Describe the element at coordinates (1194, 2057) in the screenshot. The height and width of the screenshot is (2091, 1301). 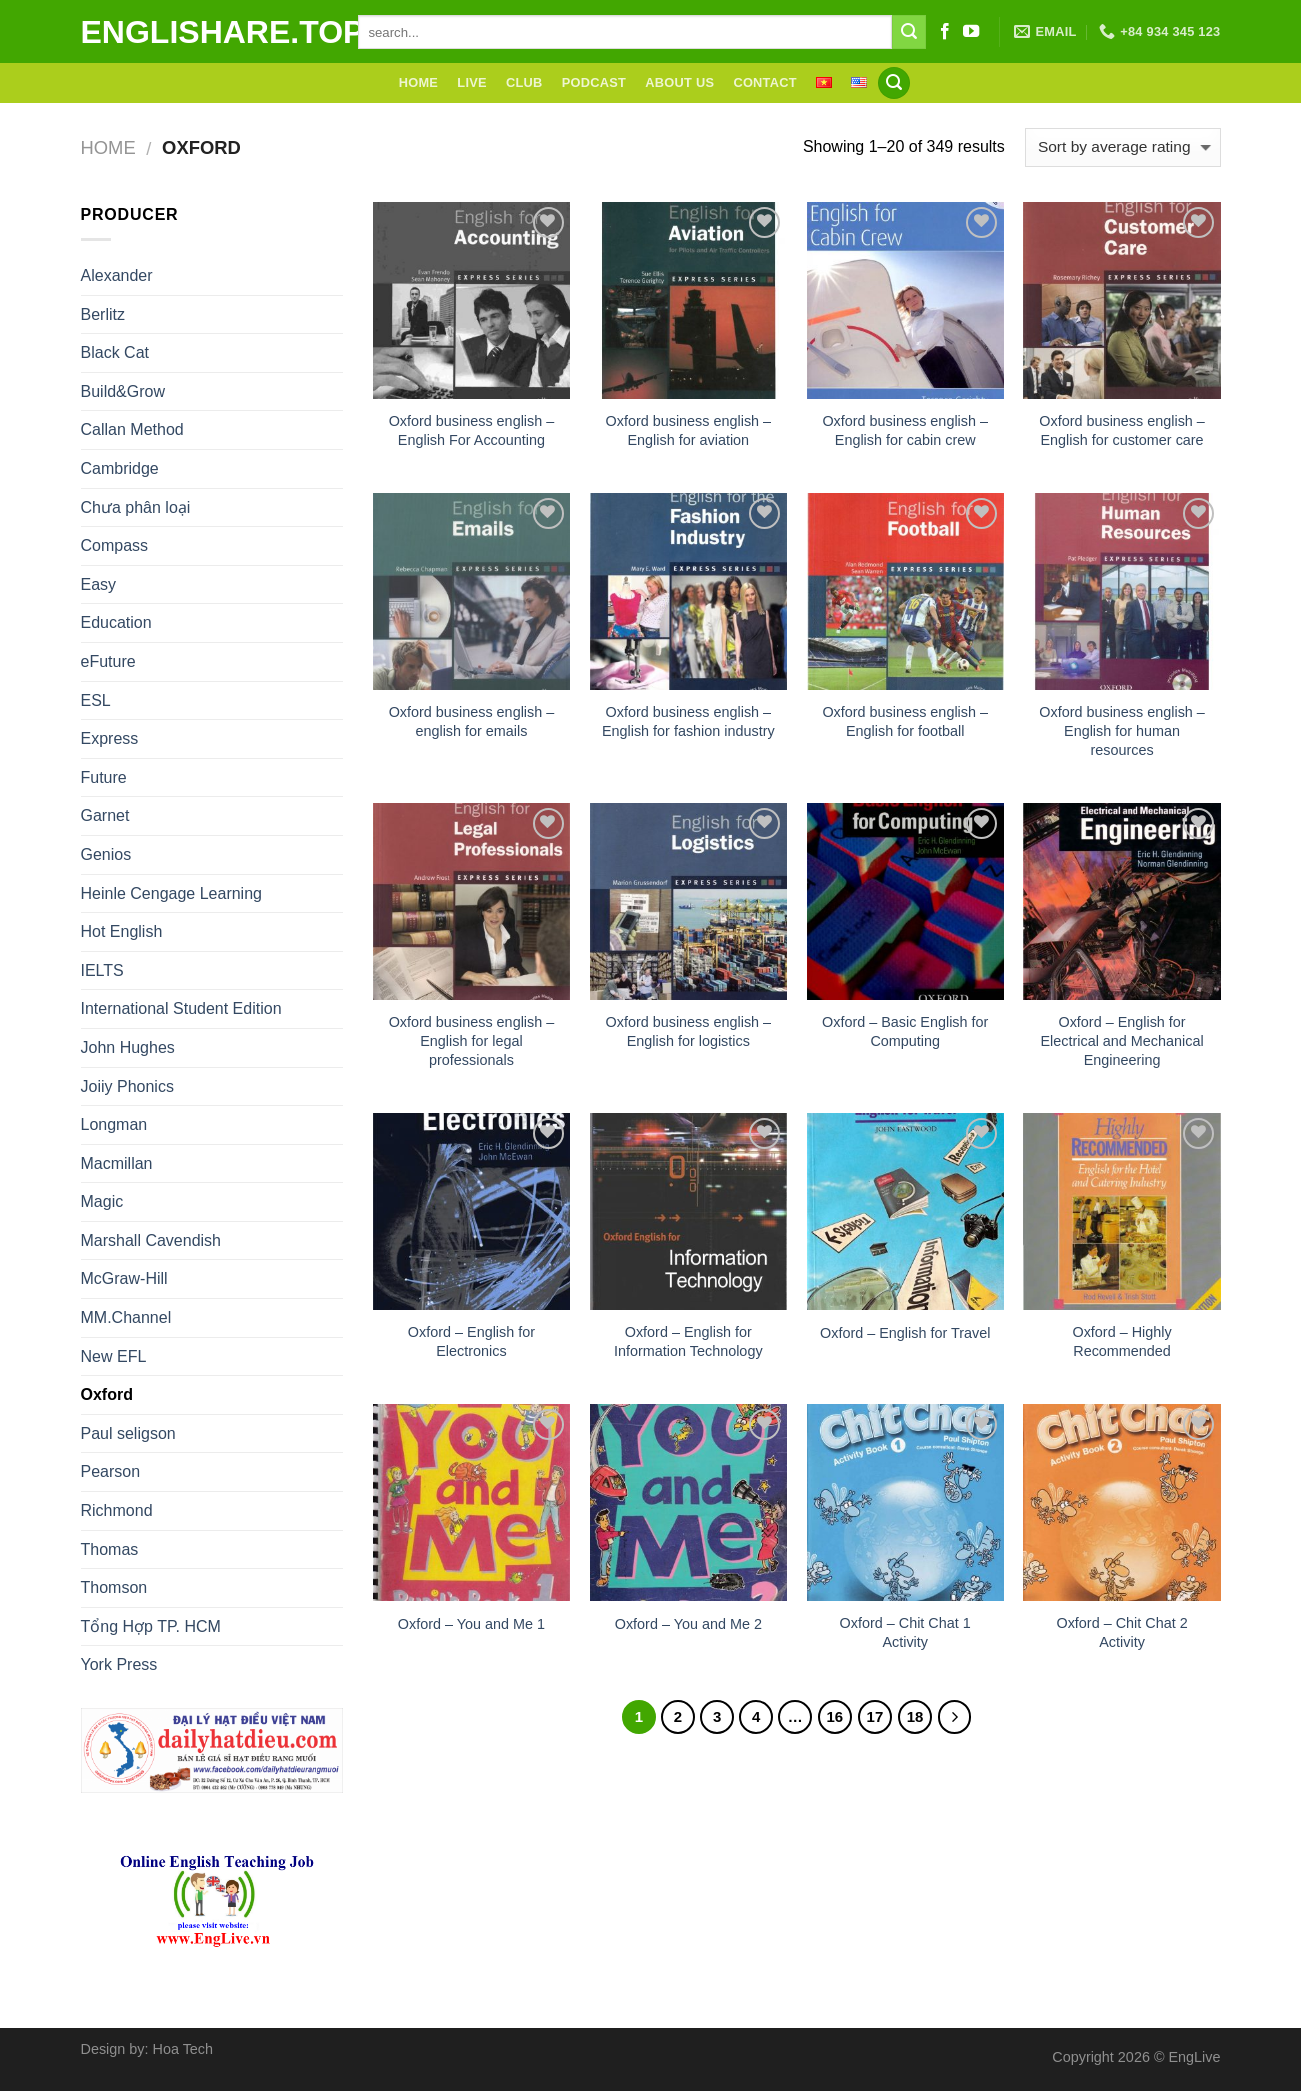
I see `EngLive` at that location.